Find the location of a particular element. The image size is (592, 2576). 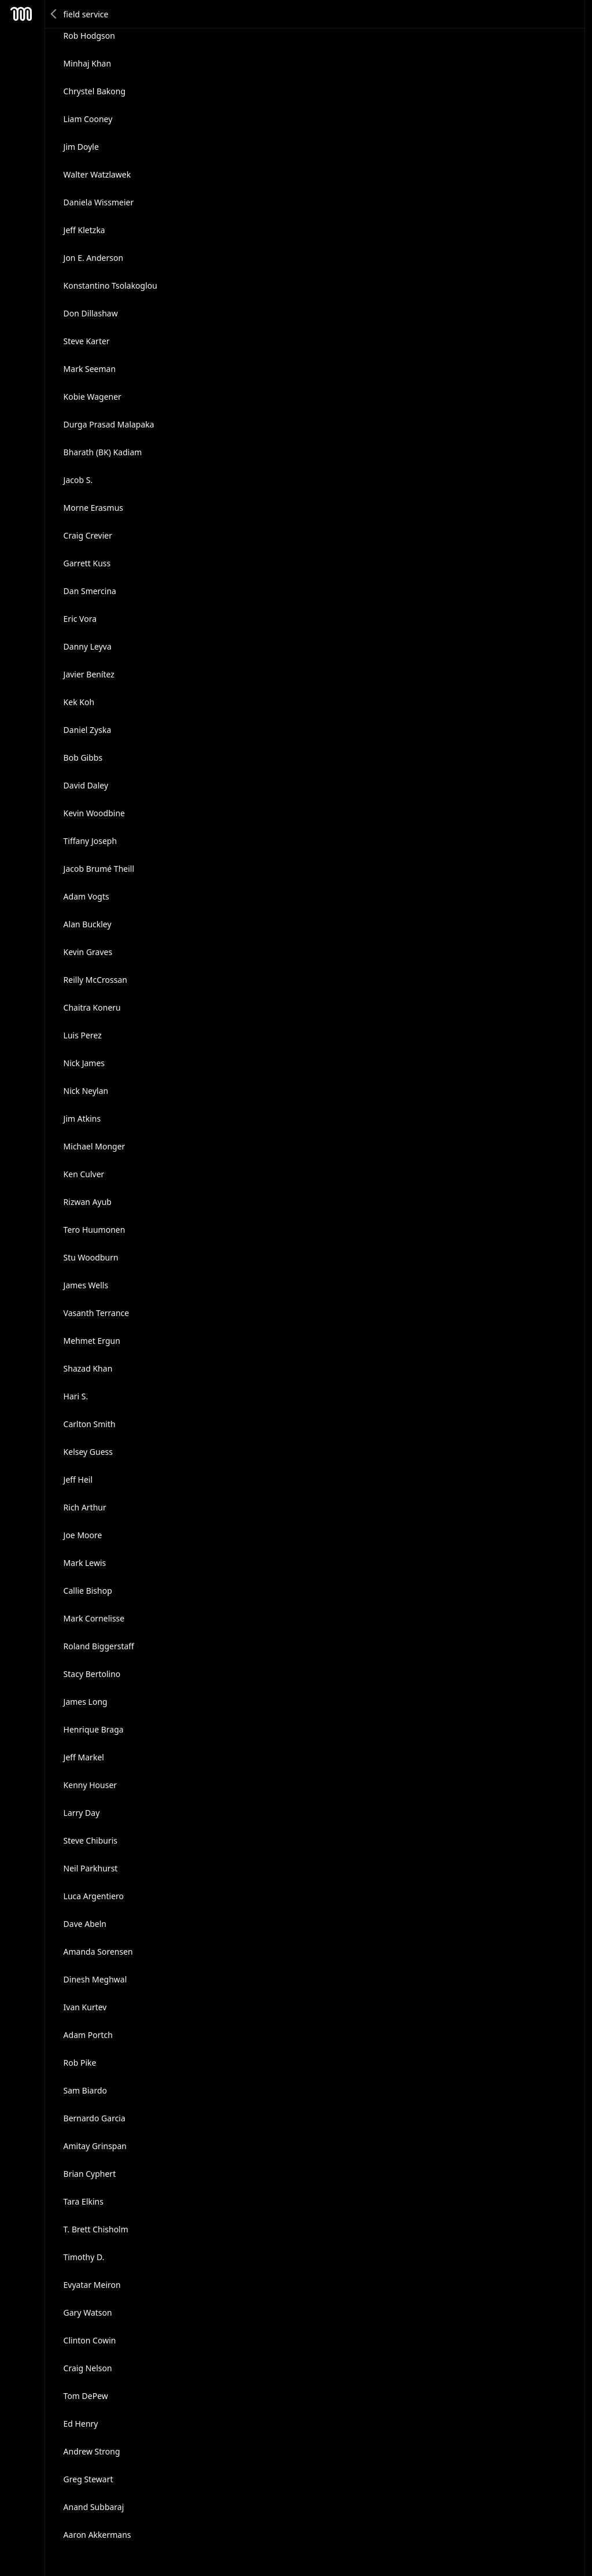

Konstantino Tsolakoglou is located at coordinates (110, 285).